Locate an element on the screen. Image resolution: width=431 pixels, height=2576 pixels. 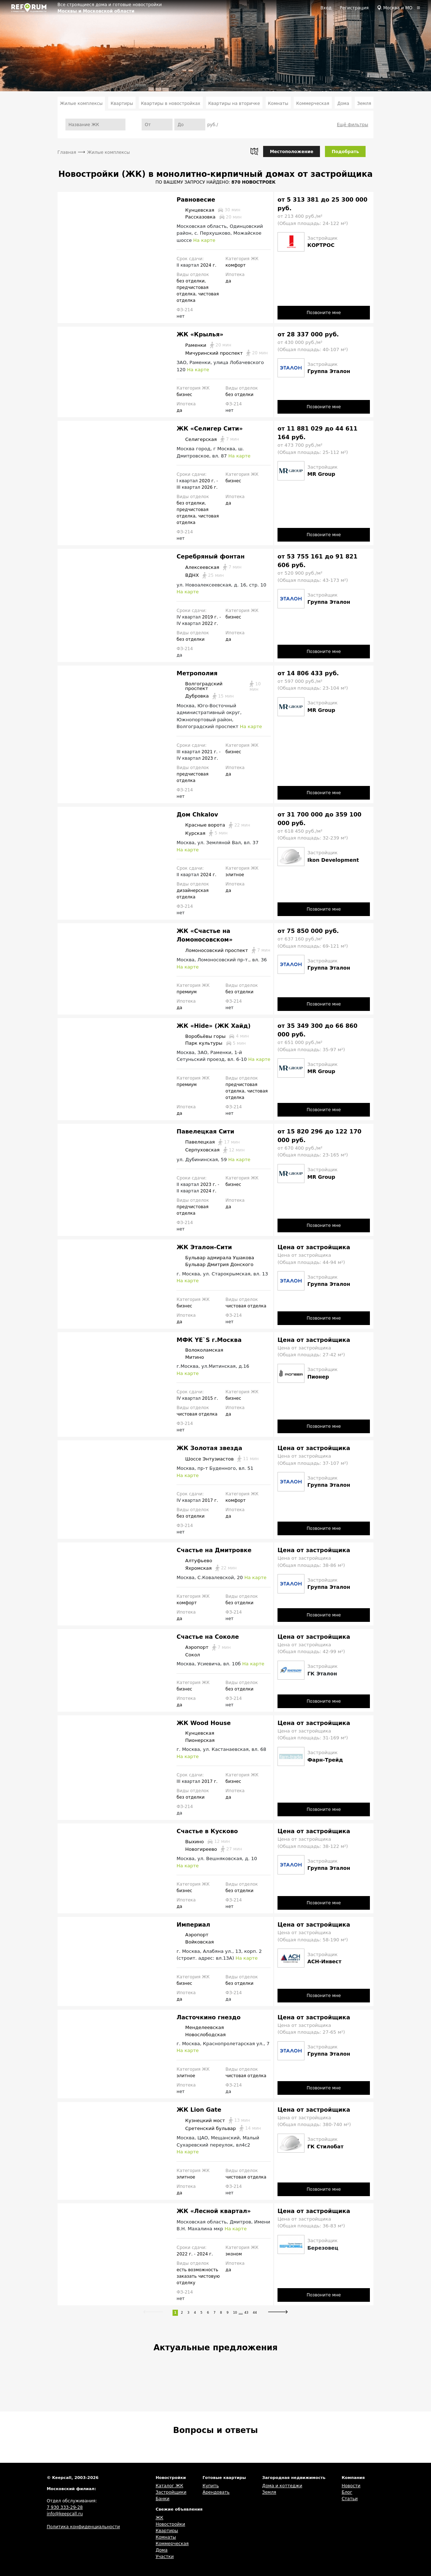
Империал is located at coordinates (193, 1924).